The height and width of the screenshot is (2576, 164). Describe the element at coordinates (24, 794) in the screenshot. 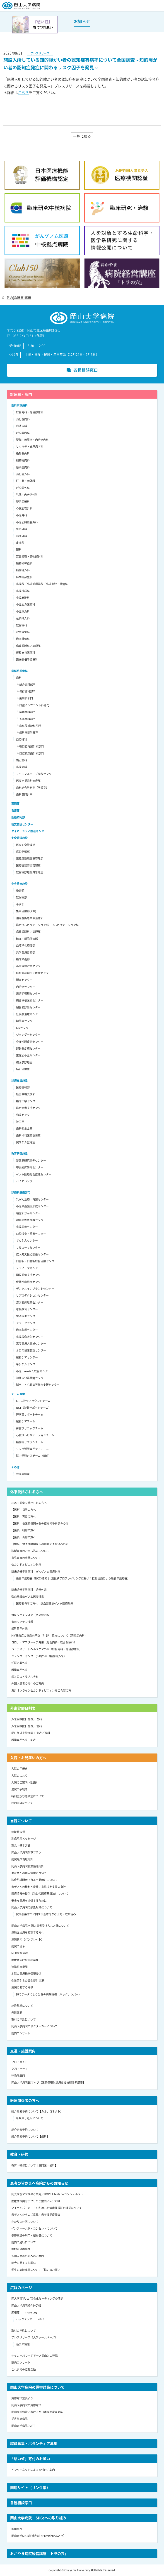

I see `歯科専門外来` at that location.